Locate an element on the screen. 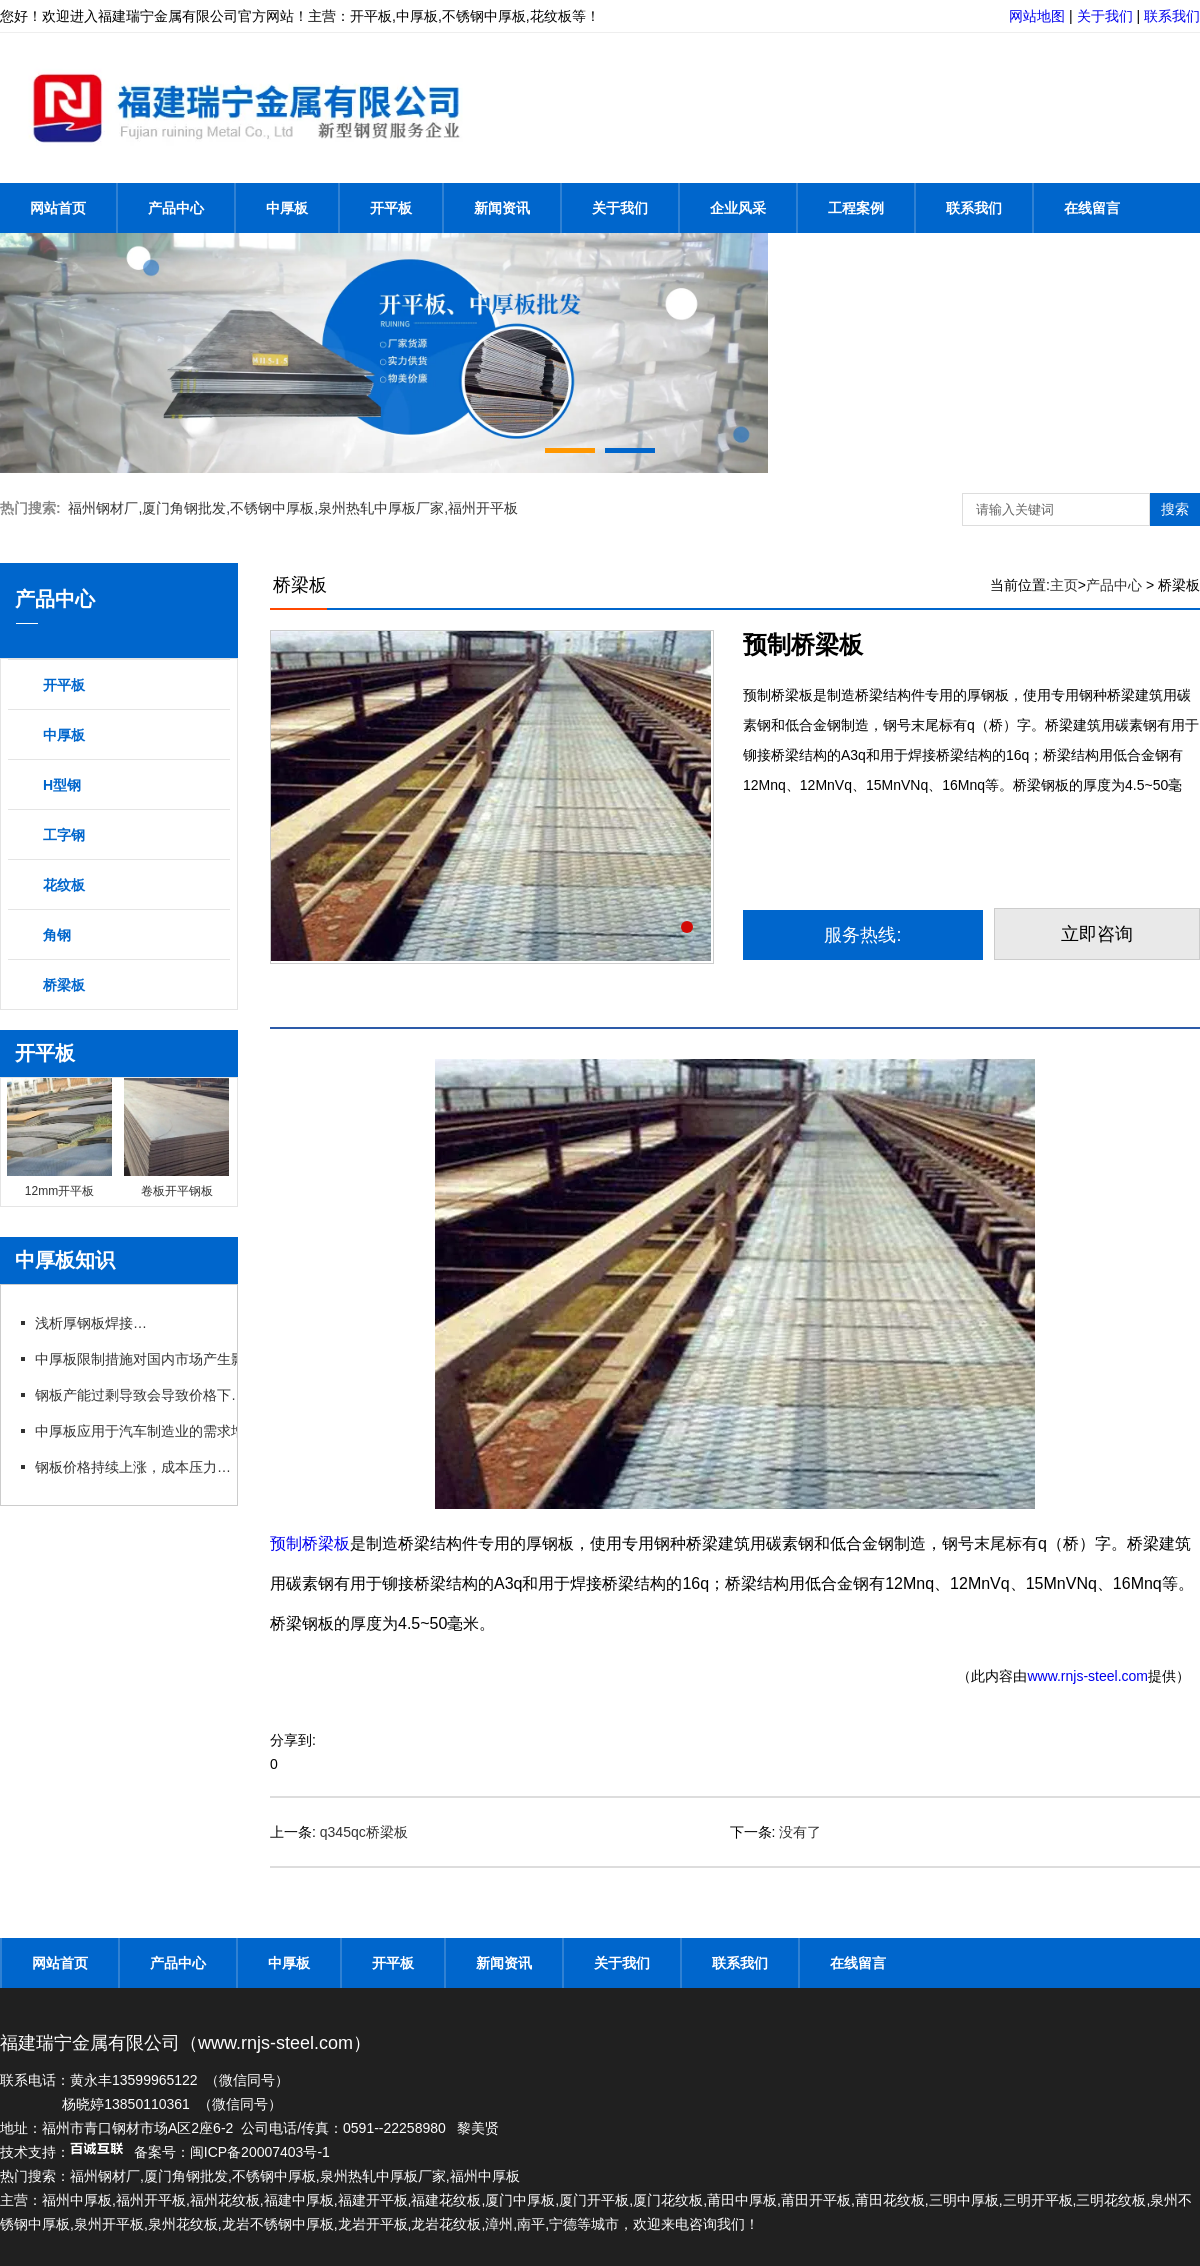 The height and width of the screenshot is (2266, 1200). www.rnjs-steel.com is located at coordinates (1087, 1676).